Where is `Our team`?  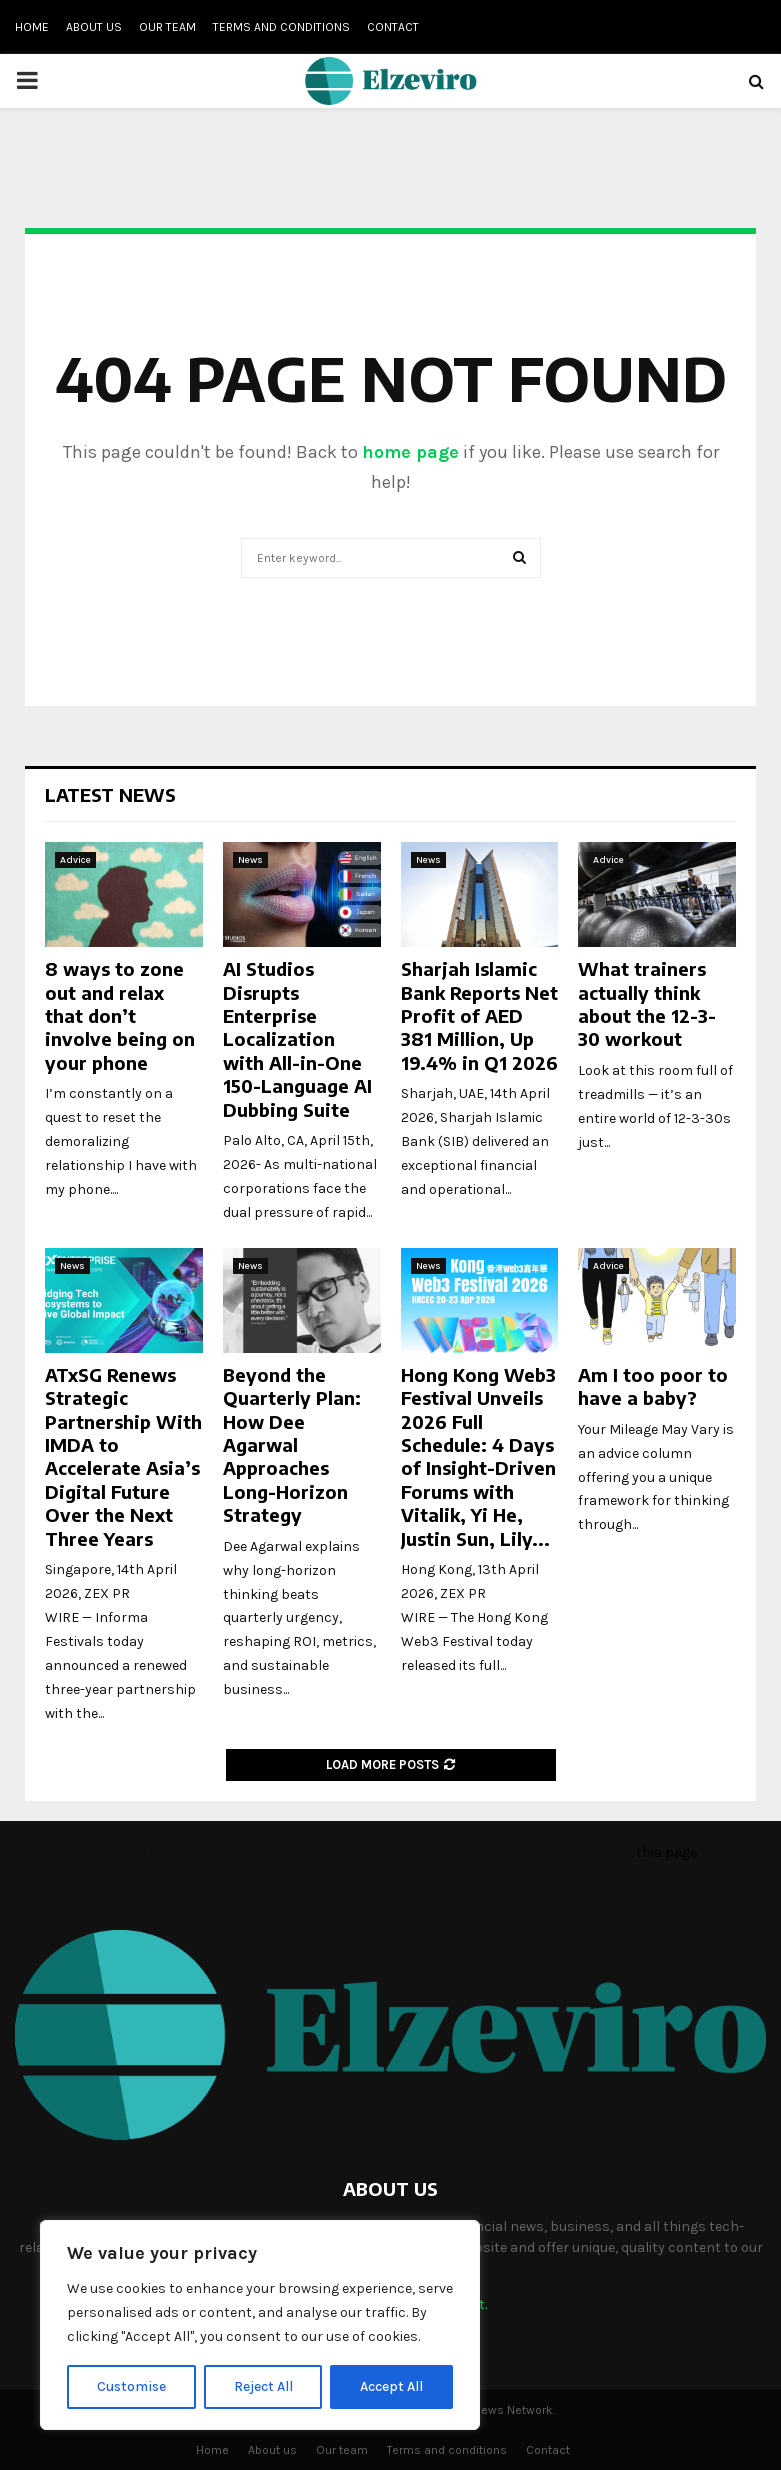
Our team is located at coordinates (167, 27).